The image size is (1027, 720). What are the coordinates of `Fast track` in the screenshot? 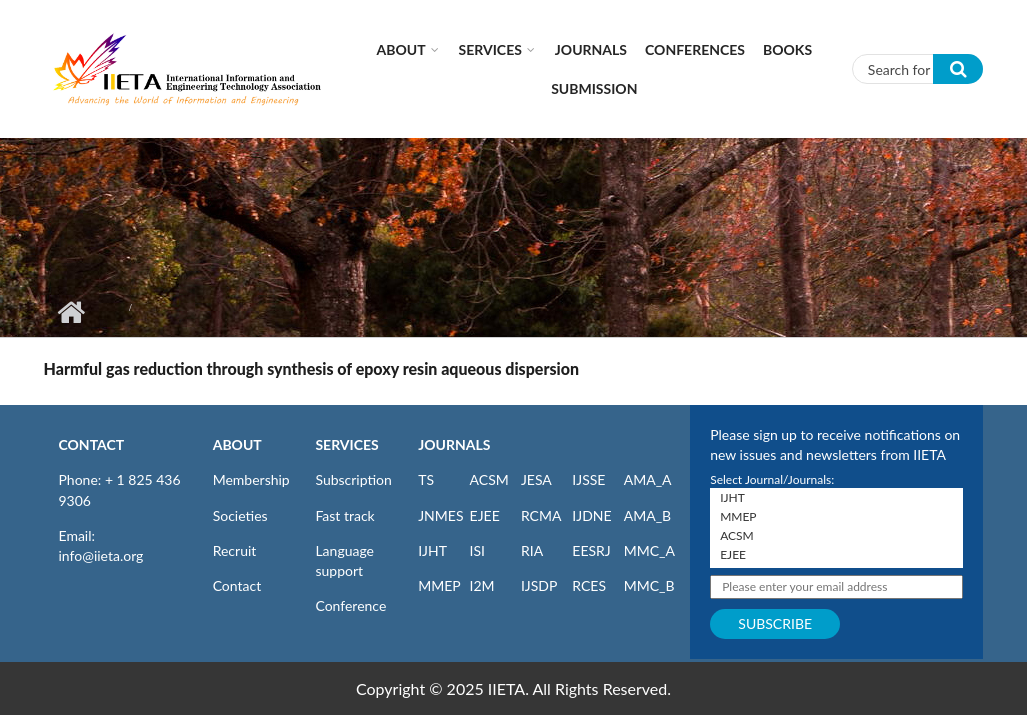 It's located at (344, 515).